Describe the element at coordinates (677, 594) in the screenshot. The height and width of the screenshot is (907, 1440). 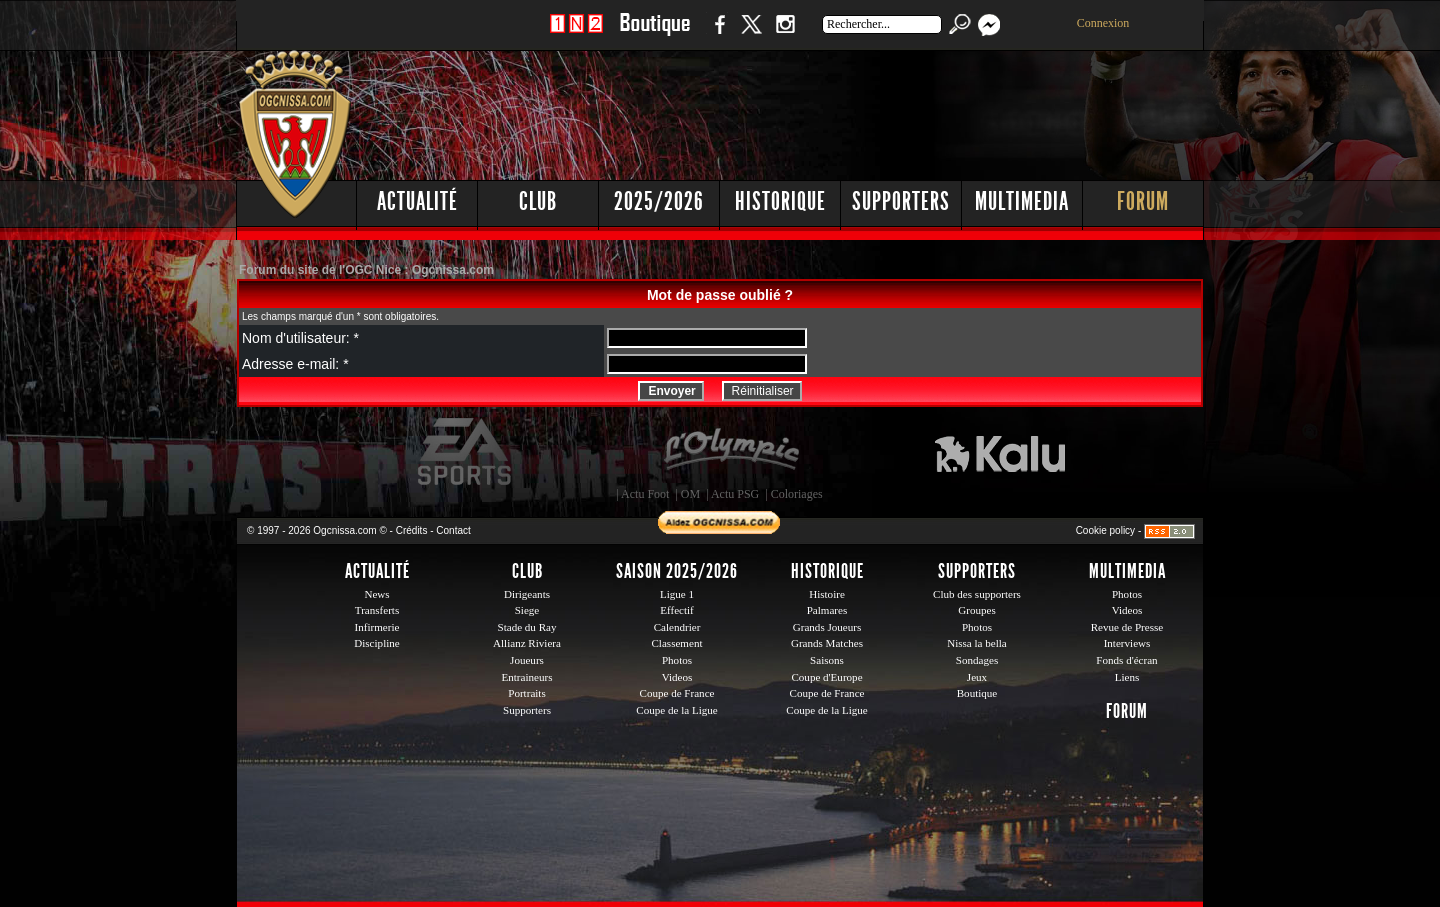
I see `Ligue 1` at that location.